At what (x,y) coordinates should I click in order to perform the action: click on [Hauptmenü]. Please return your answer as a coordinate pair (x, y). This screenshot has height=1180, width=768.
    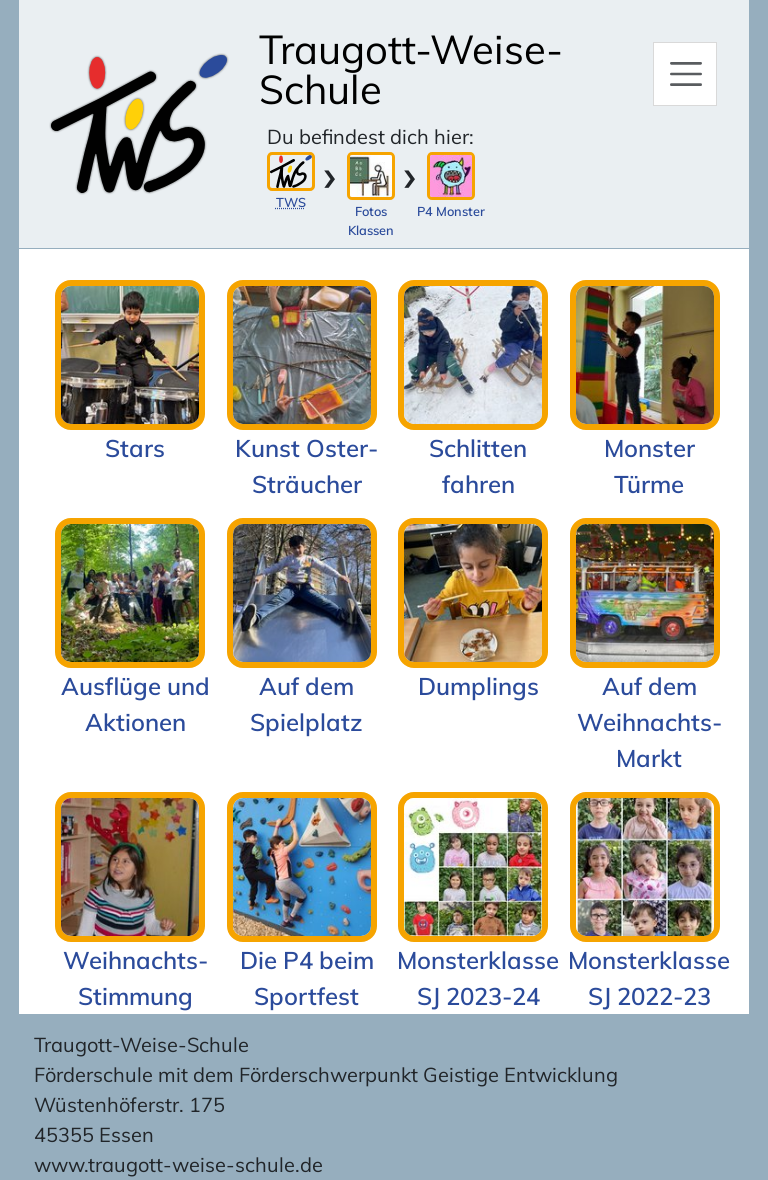
    Looking at the image, I should click on (685, 74).